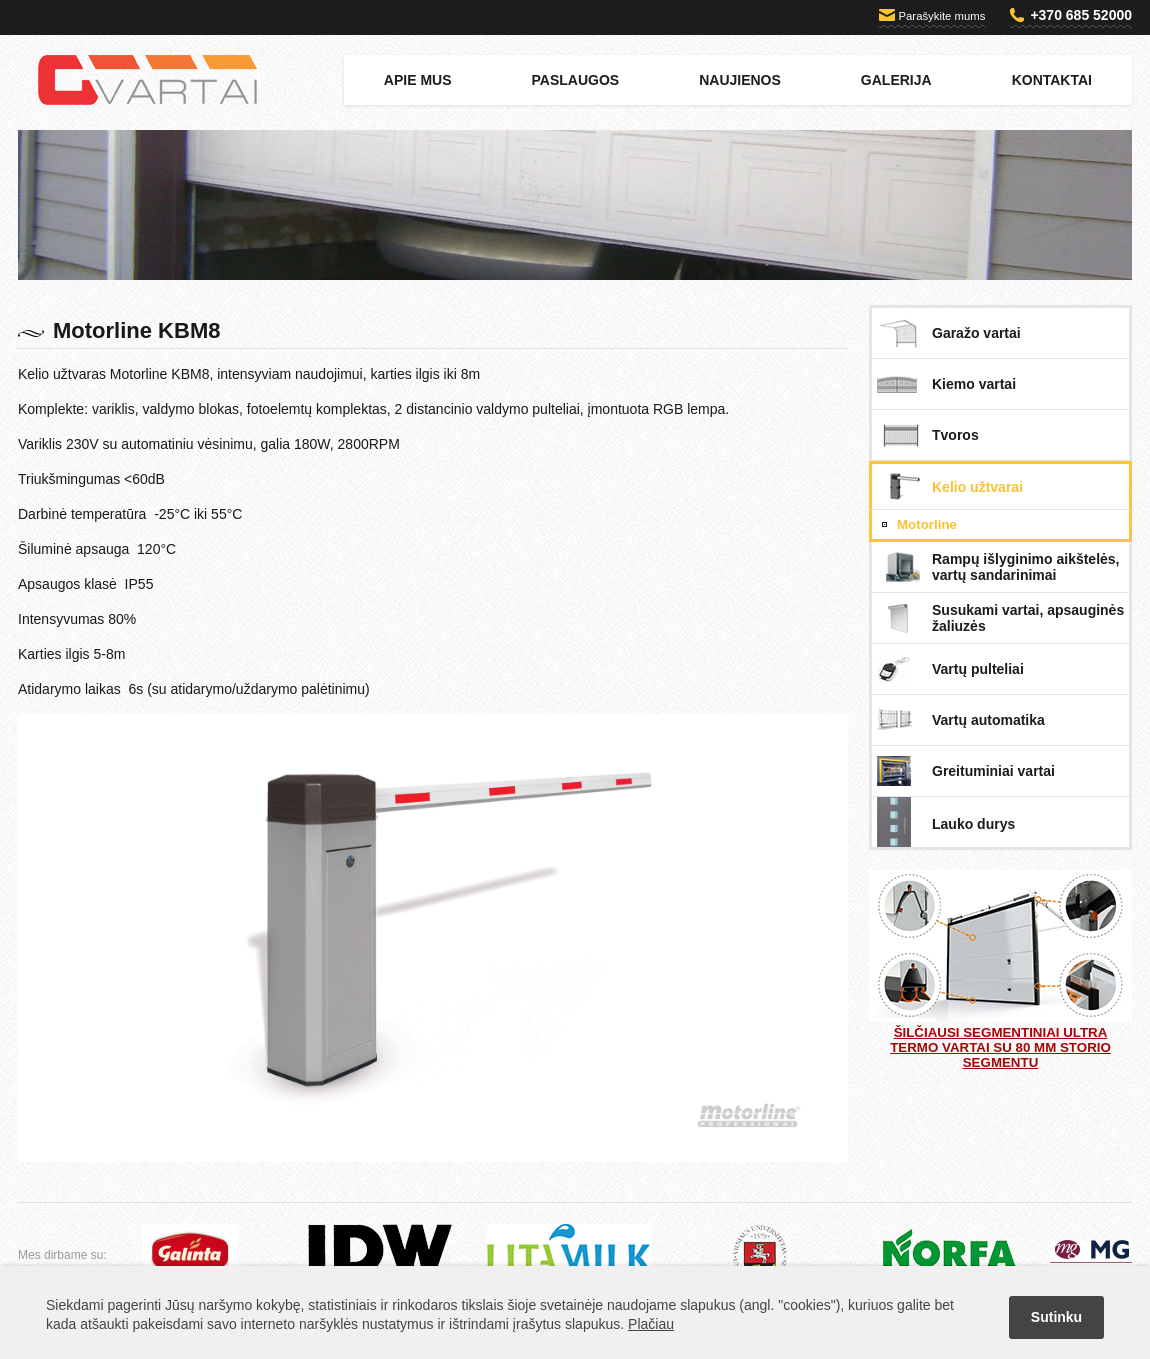 The width and height of the screenshot is (1150, 1359). I want to click on Lauko durys, so click(973, 824).